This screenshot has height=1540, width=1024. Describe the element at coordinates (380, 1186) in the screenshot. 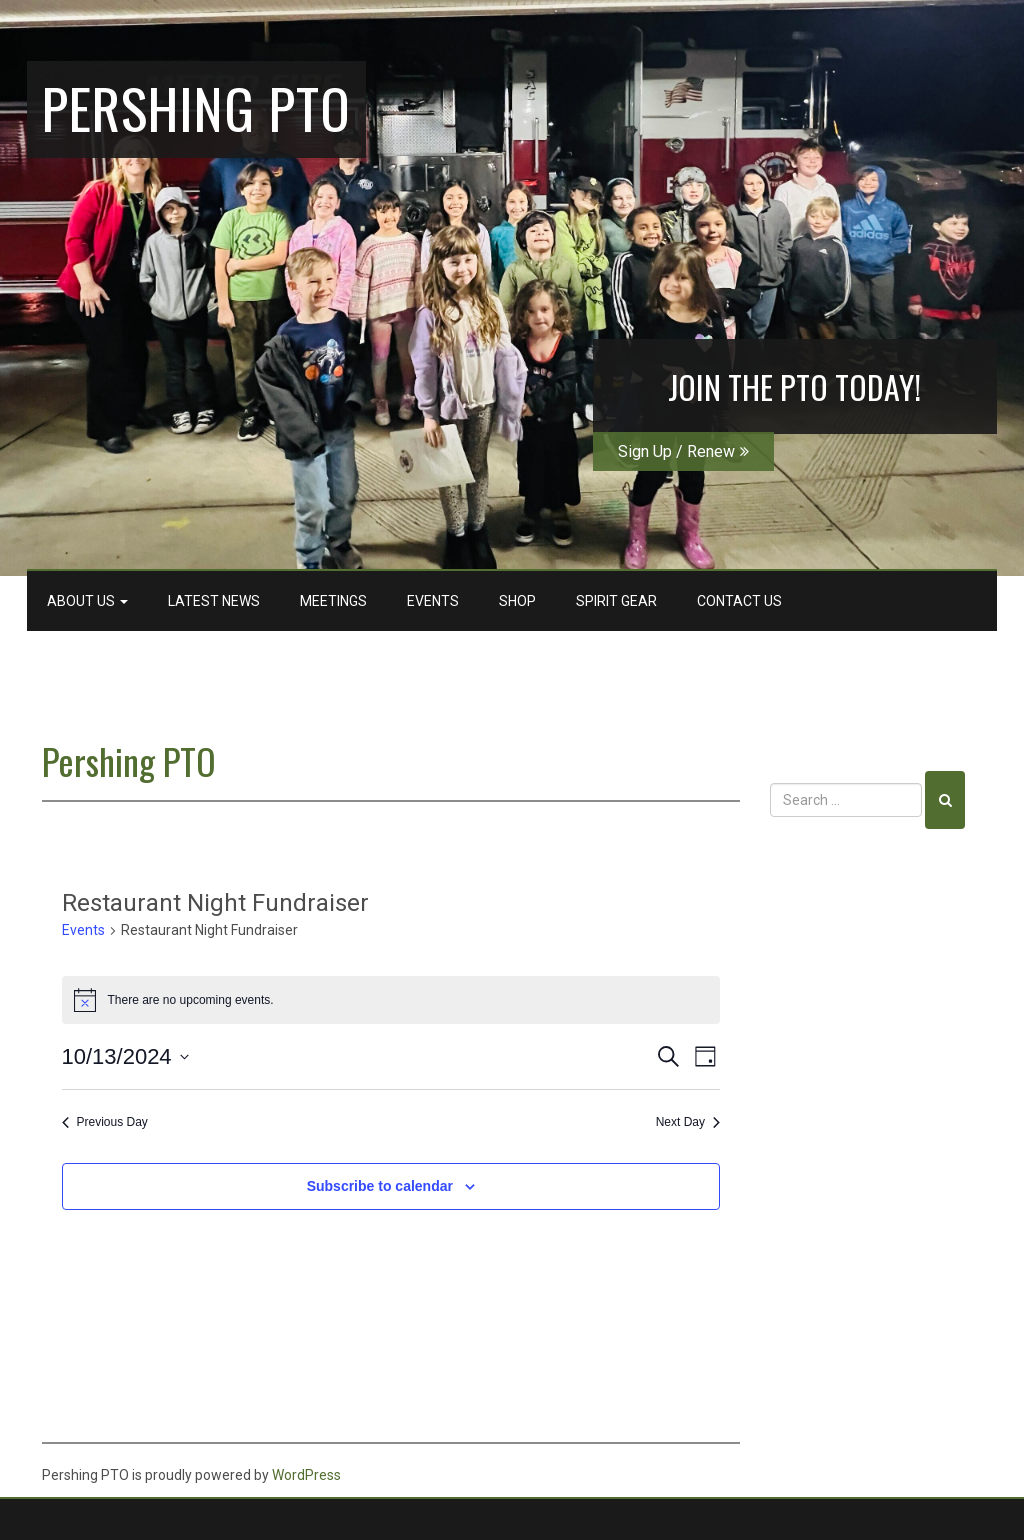

I see `Subscribe to calendar` at that location.